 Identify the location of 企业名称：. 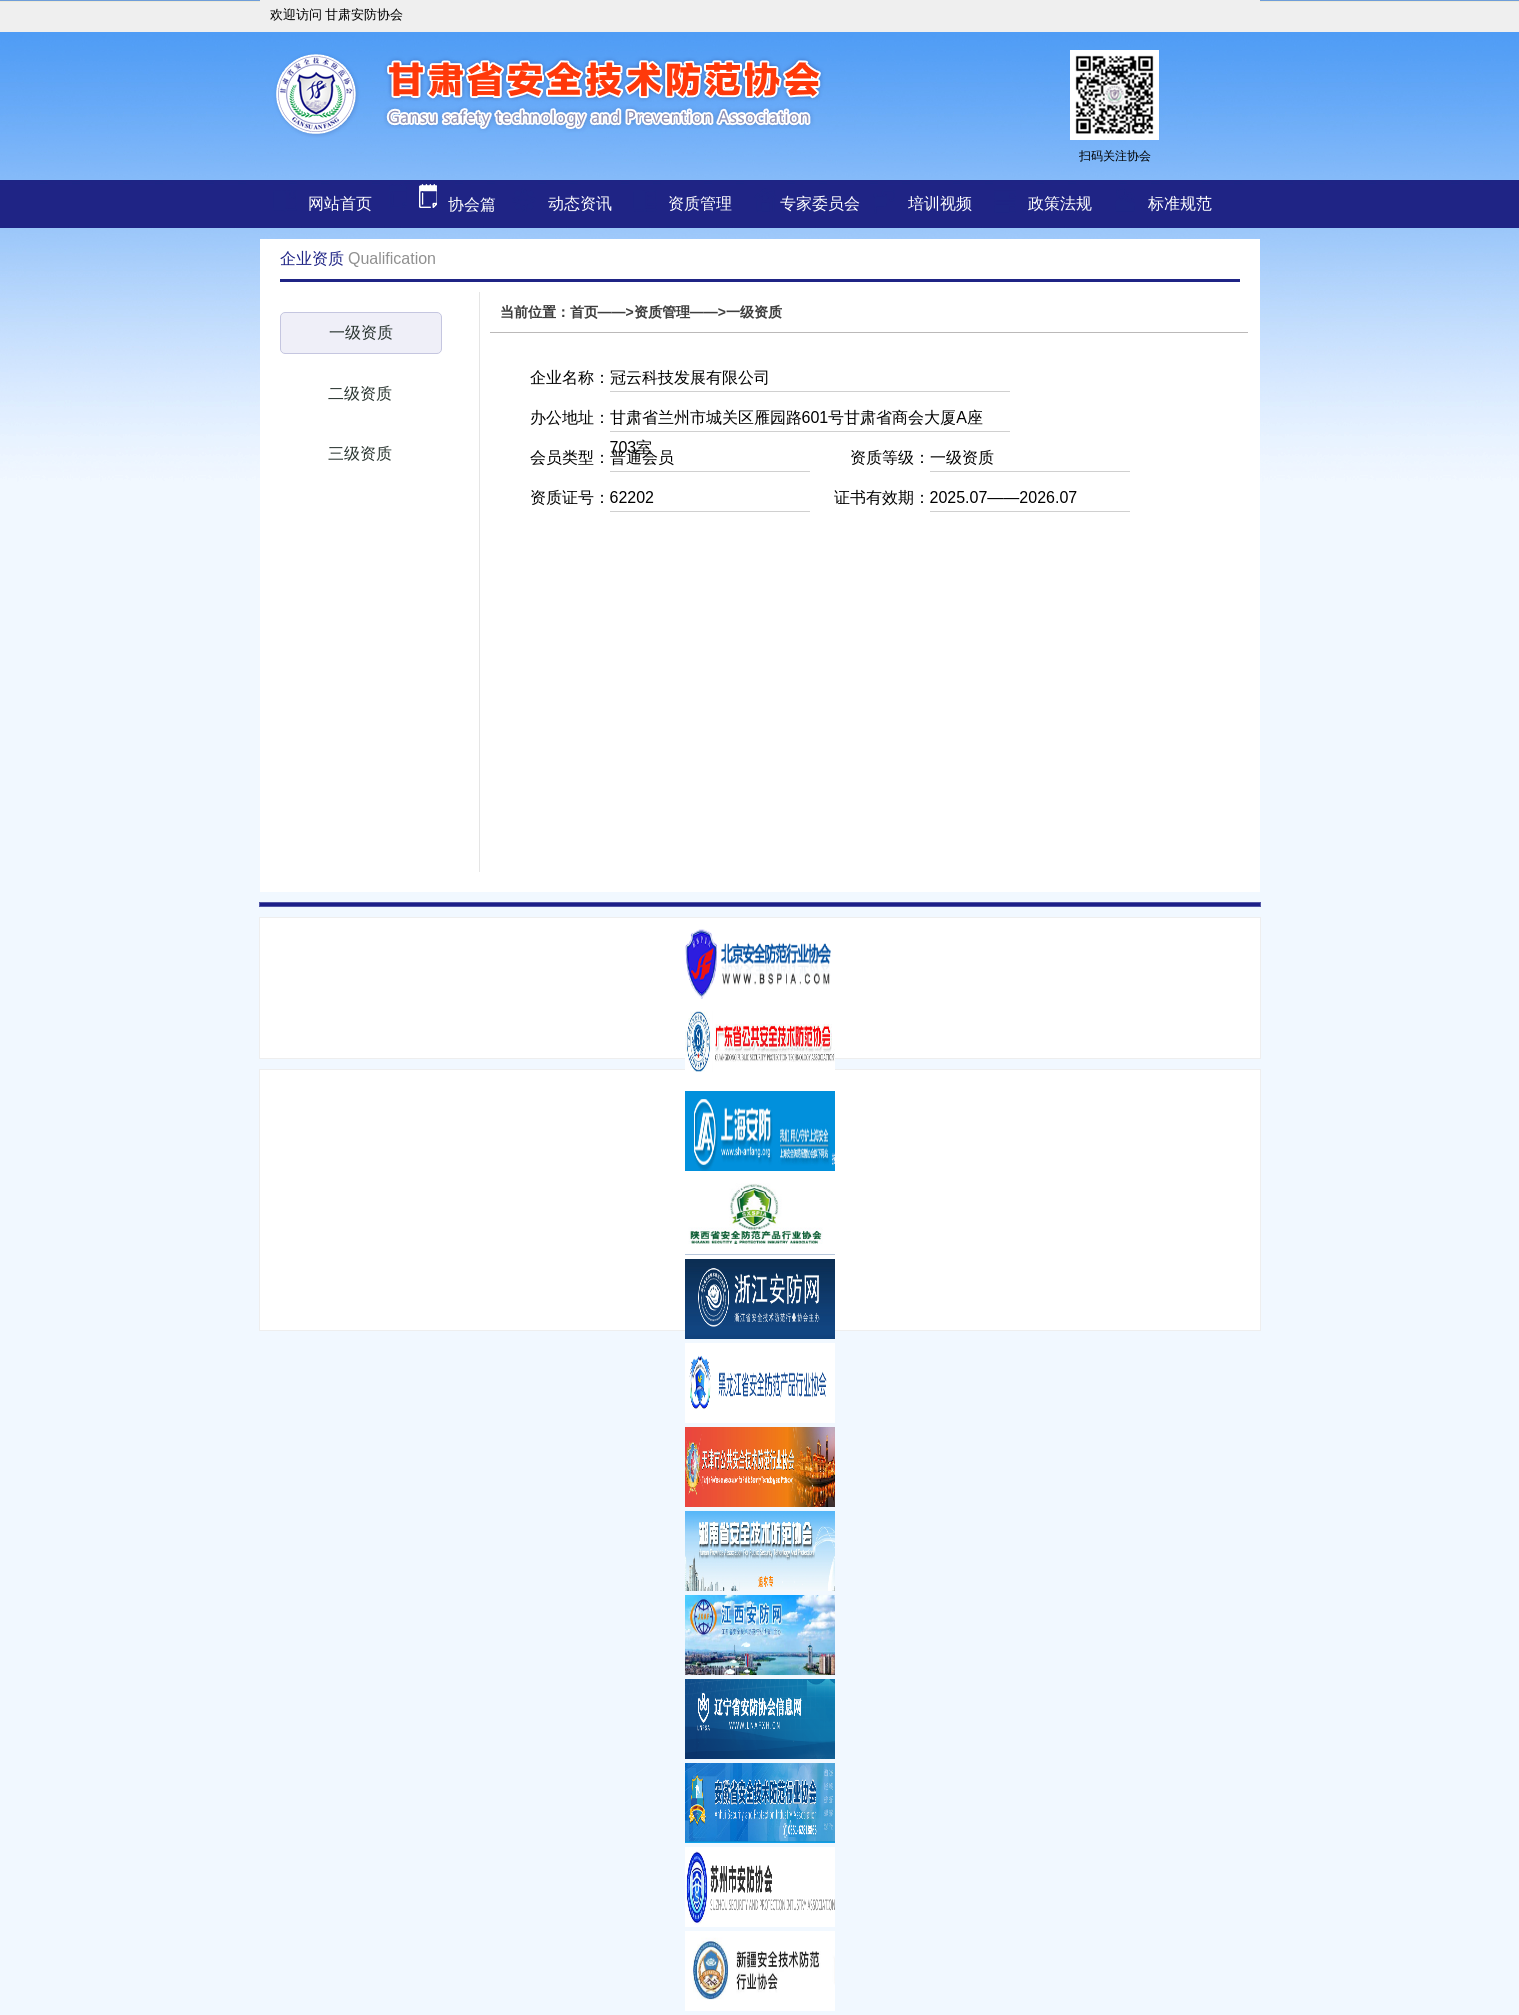
(570, 377).